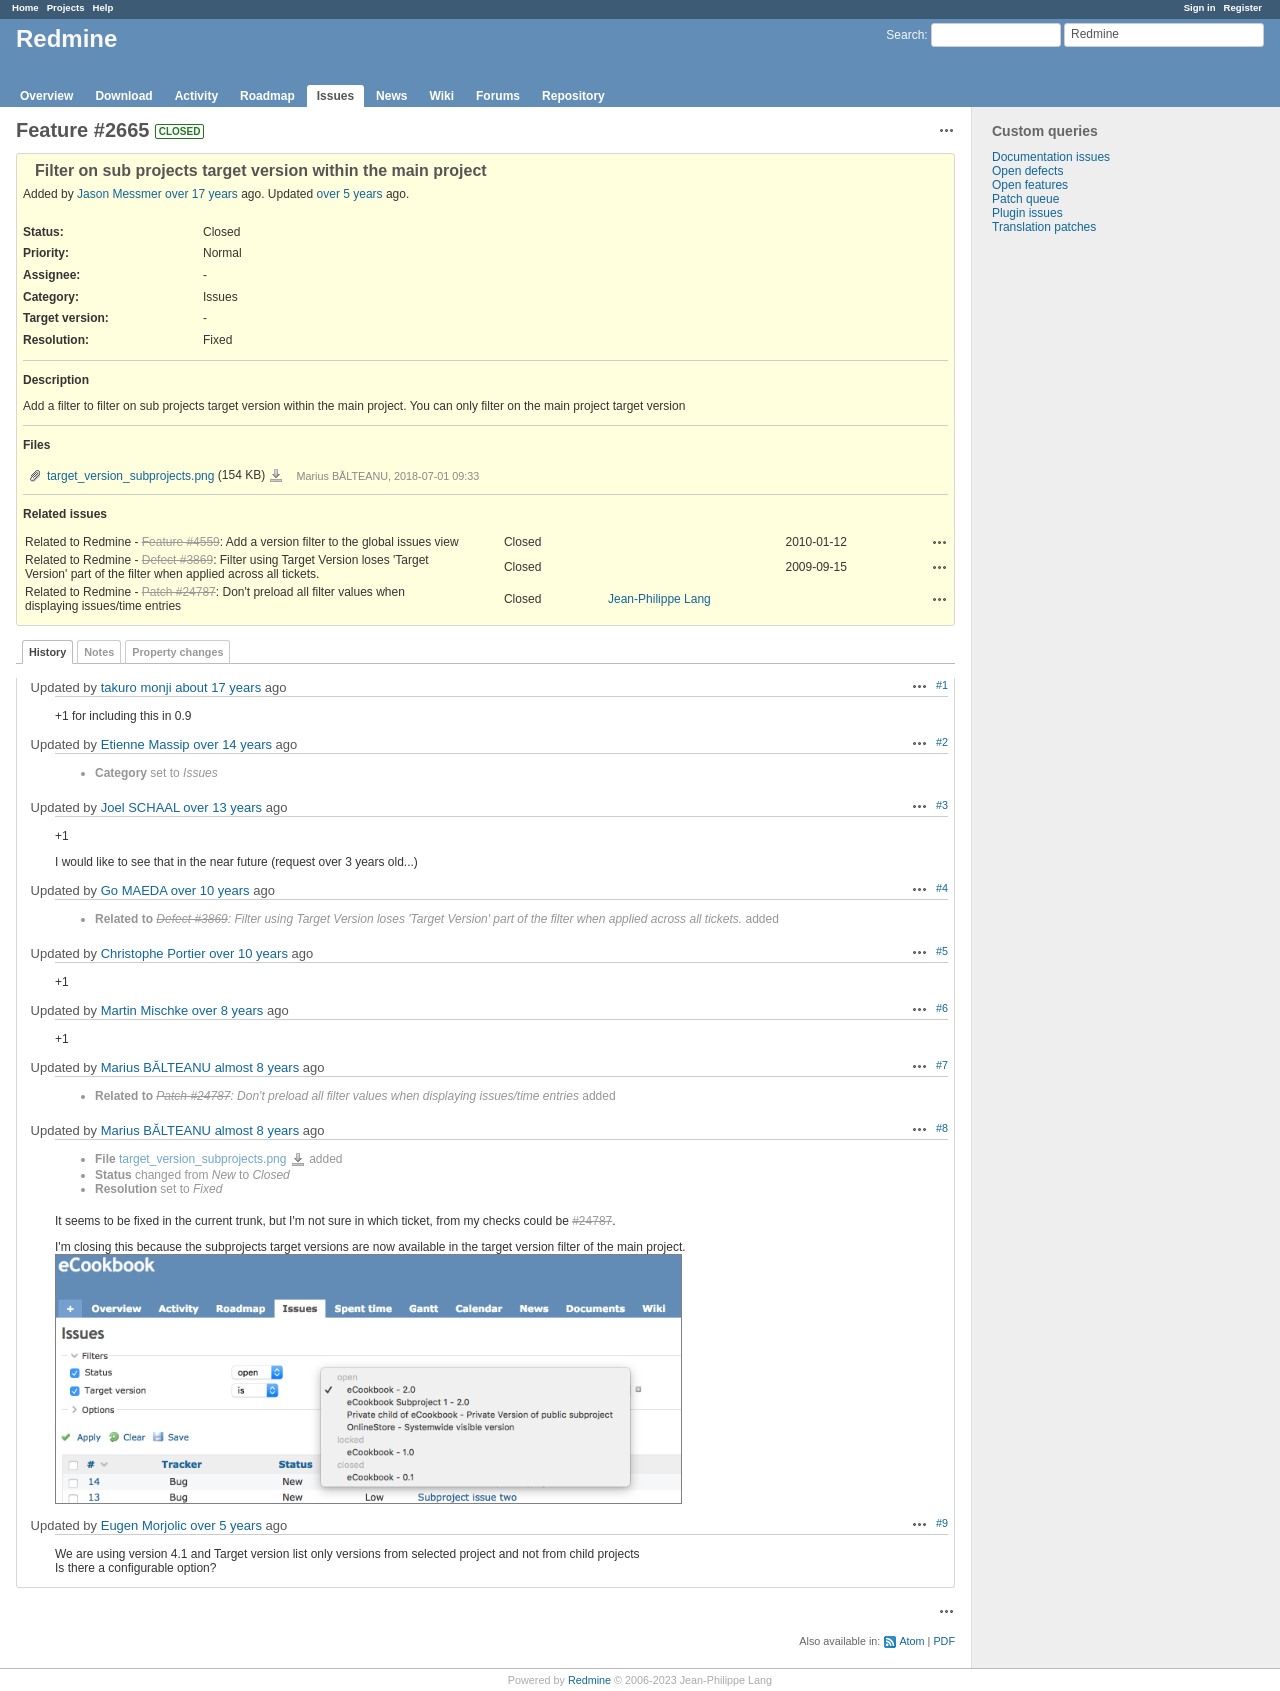 The image size is (1280, 1691). What do you see at coordinates (25, 7) in the screenshot?
I see `Home` at bounding box center [25, 7].